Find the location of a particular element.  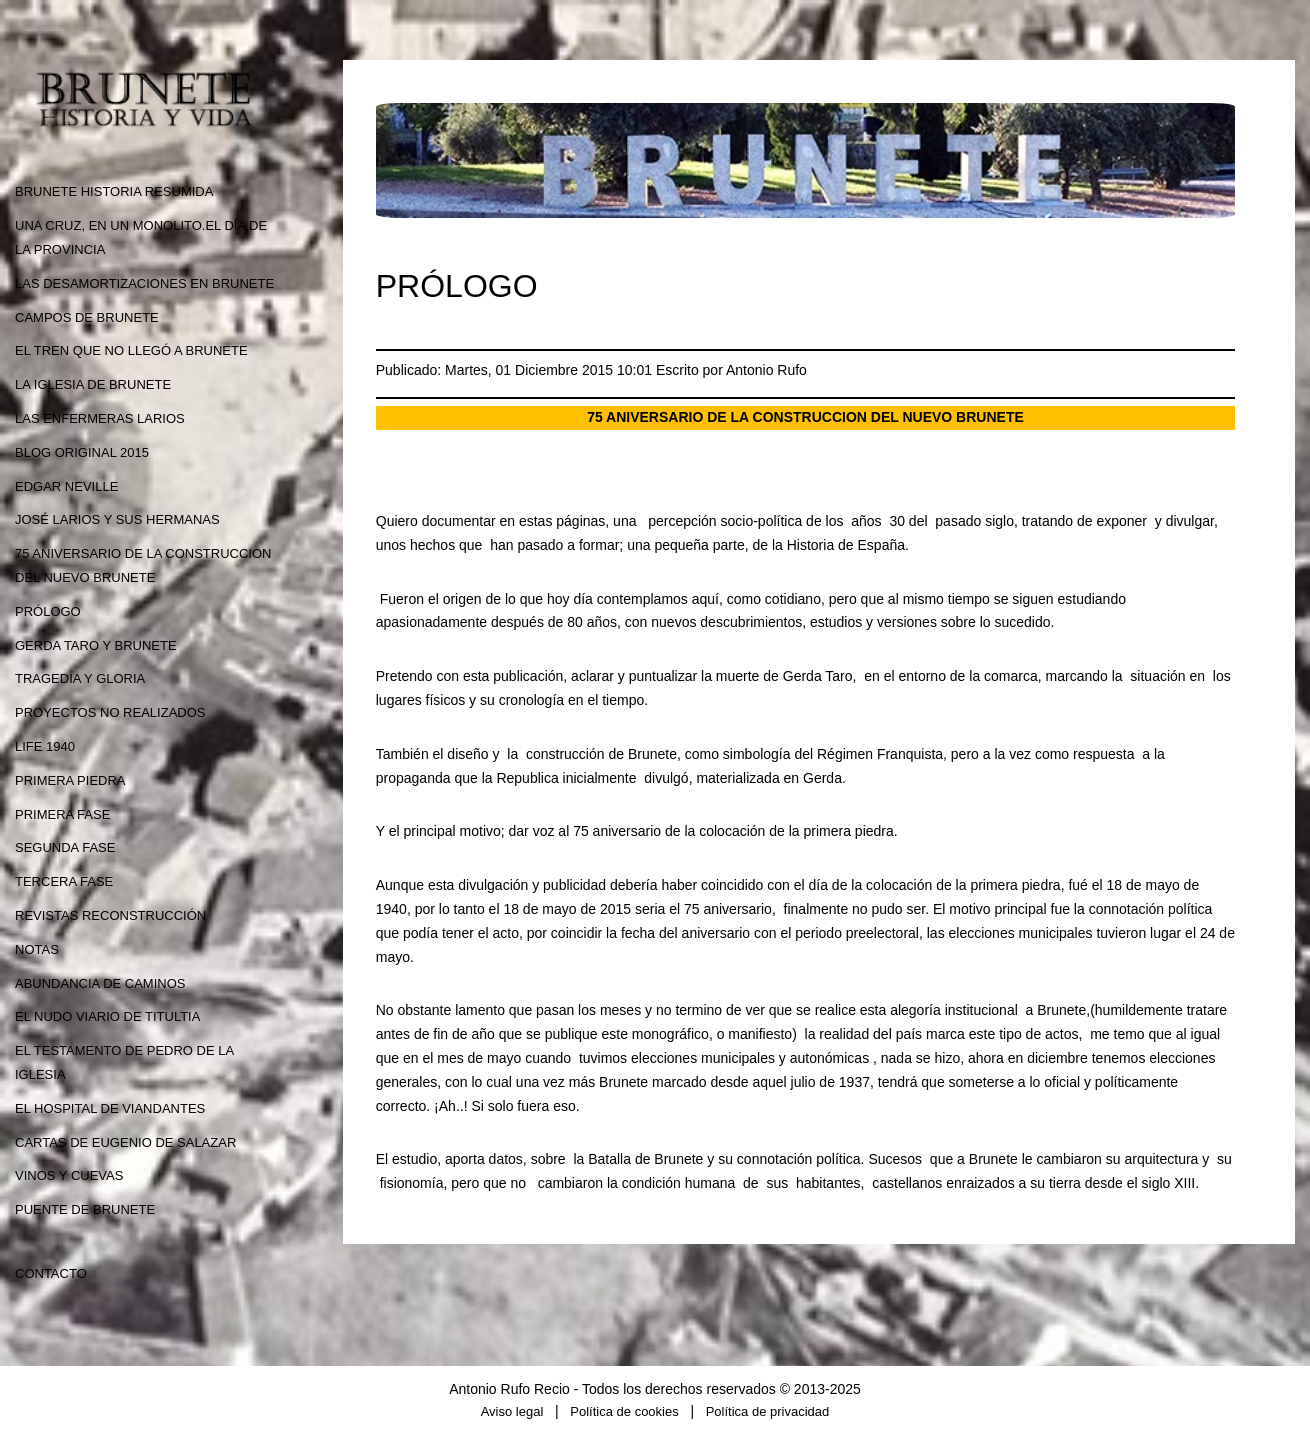

VINOS Y CUEVAS is located at coordinates (69, 1175).